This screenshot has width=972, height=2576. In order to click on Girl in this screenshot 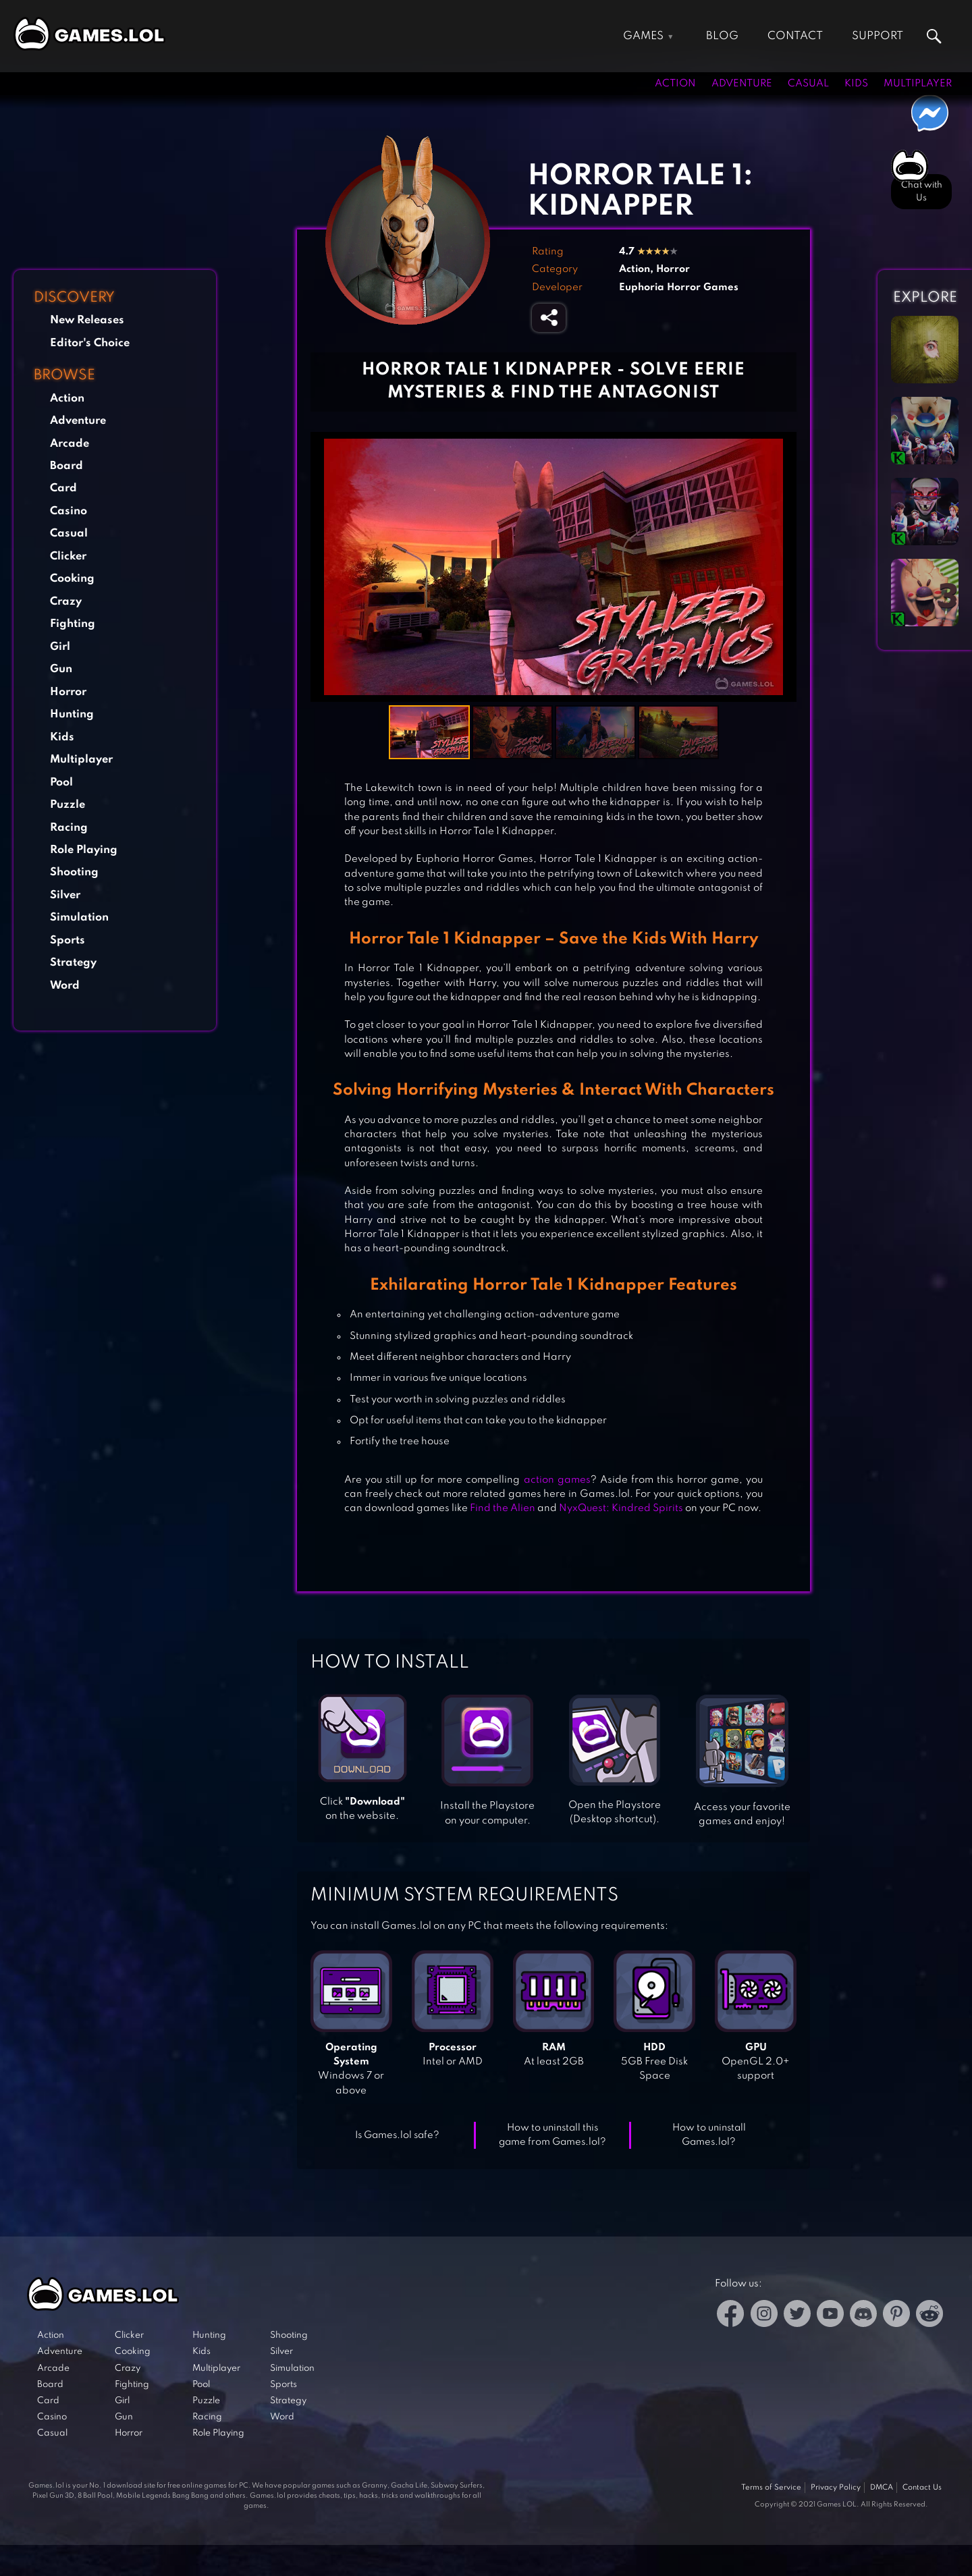, I will do `click(60, 647)`.